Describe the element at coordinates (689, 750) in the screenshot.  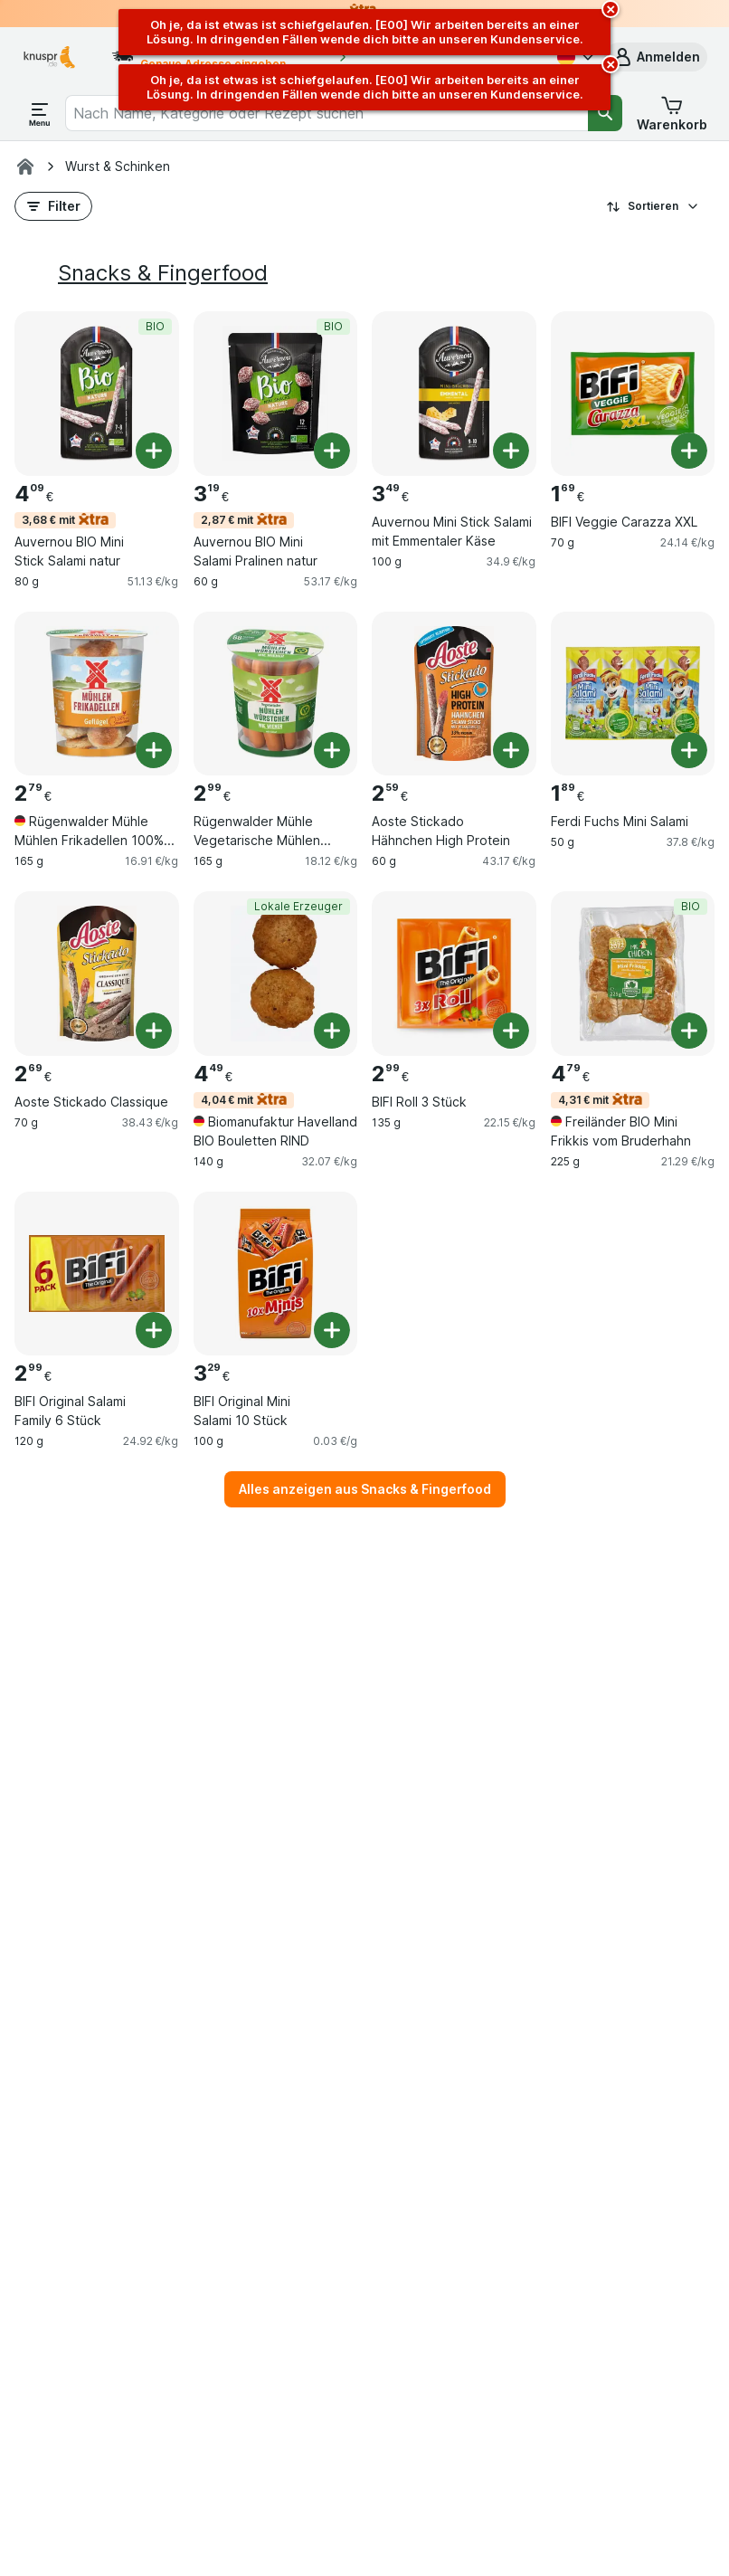
I see `[Ein Stück hinzufügen. Ferdi Fuchs Mini Salami]` at that location.